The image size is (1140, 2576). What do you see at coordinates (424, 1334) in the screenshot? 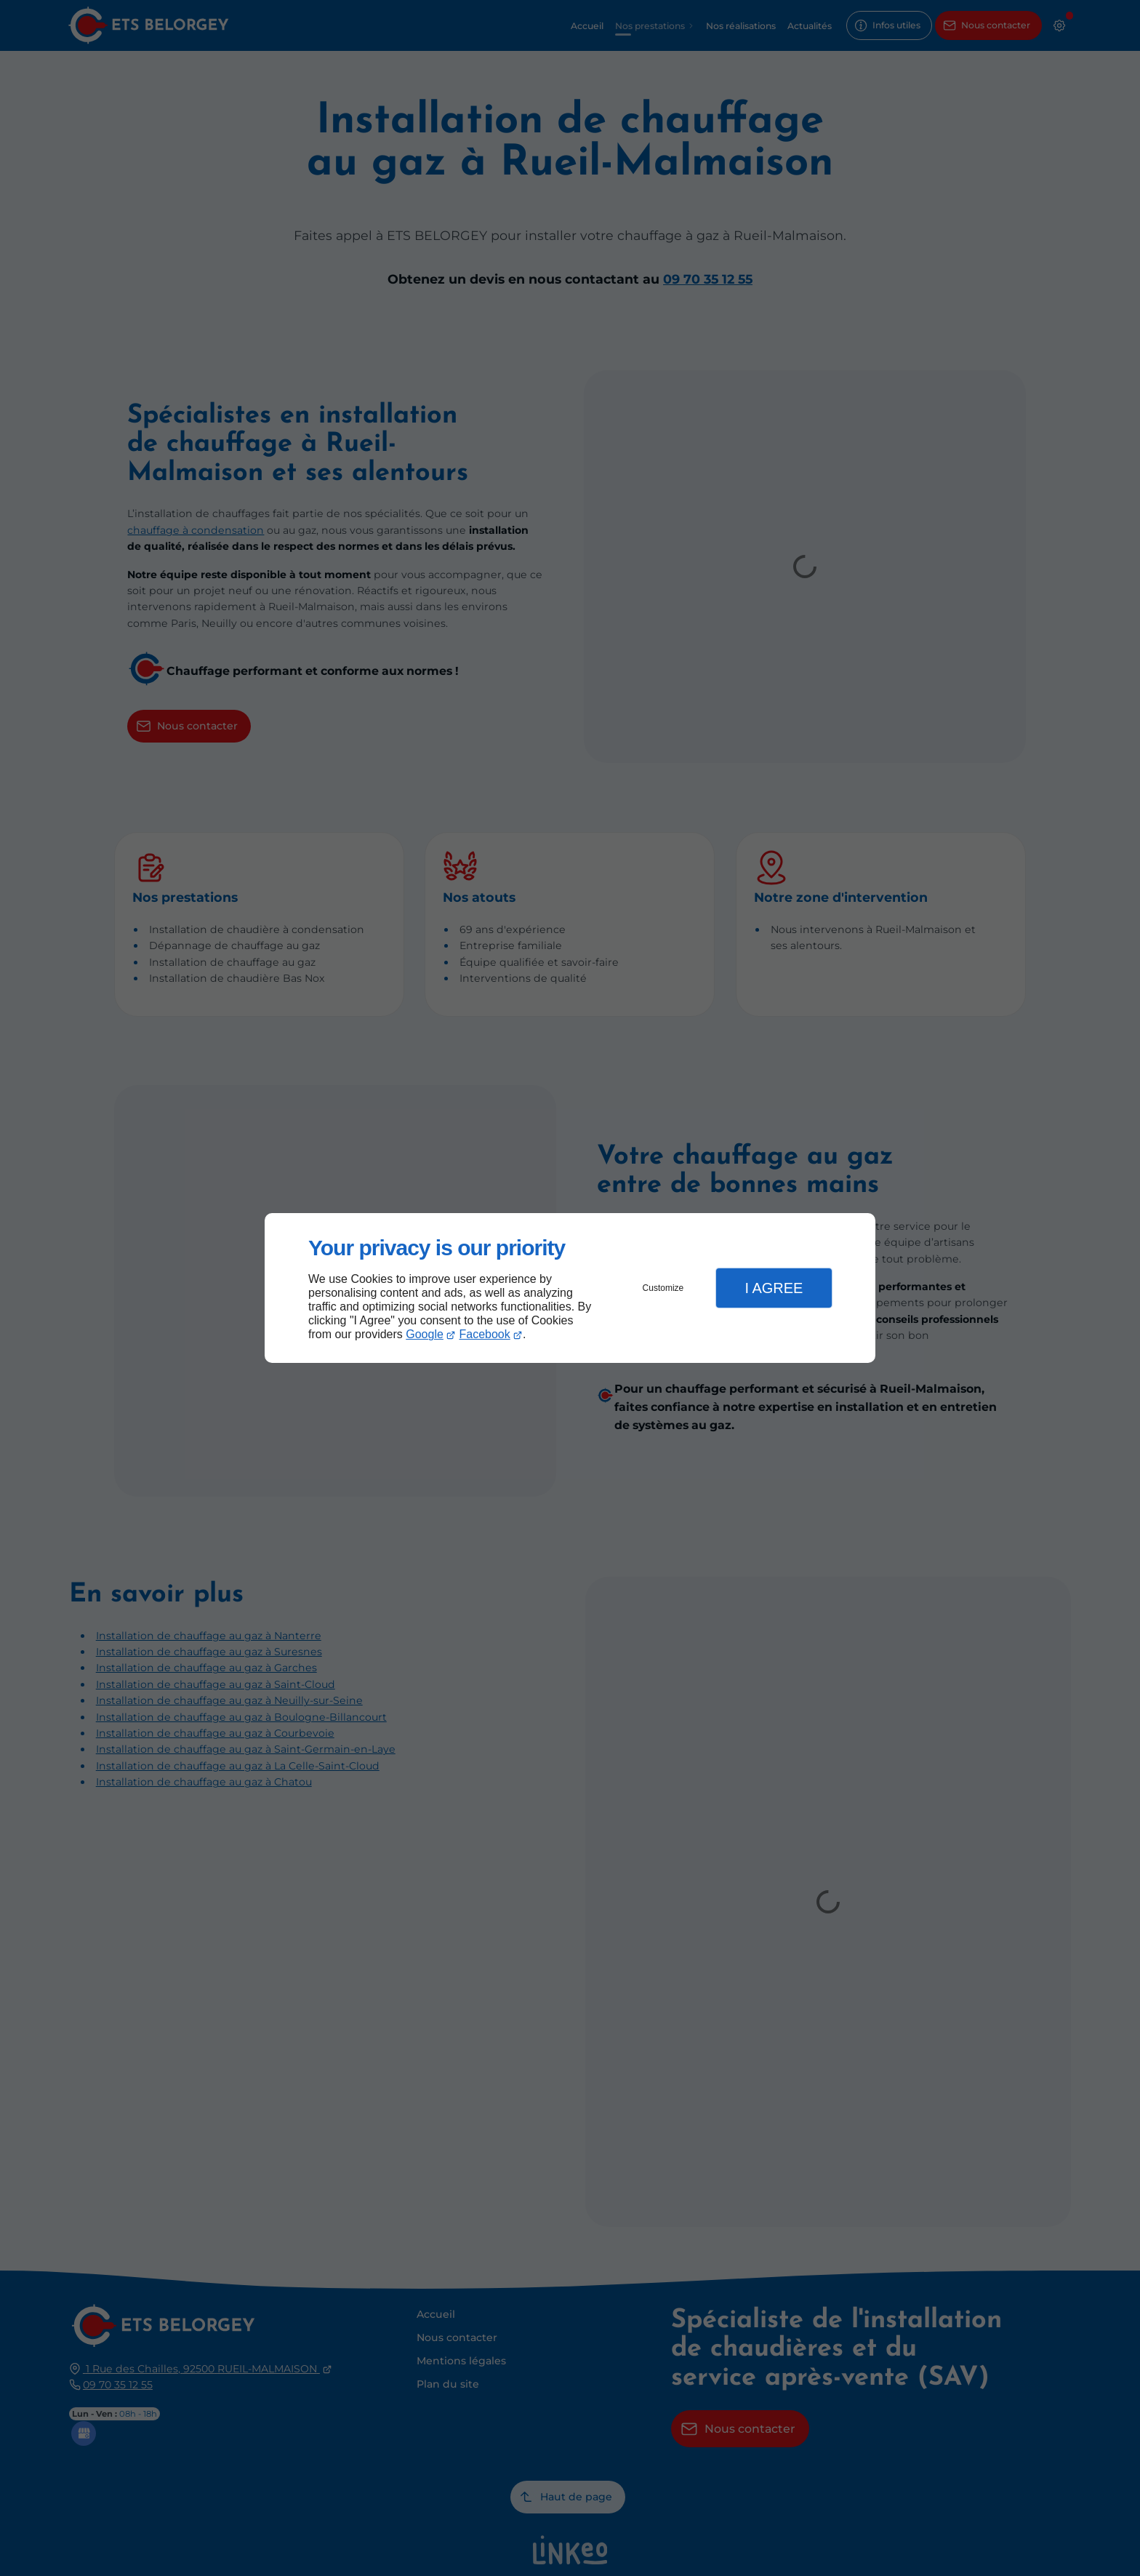
I see `Google` at bounding box center [424, 1334].